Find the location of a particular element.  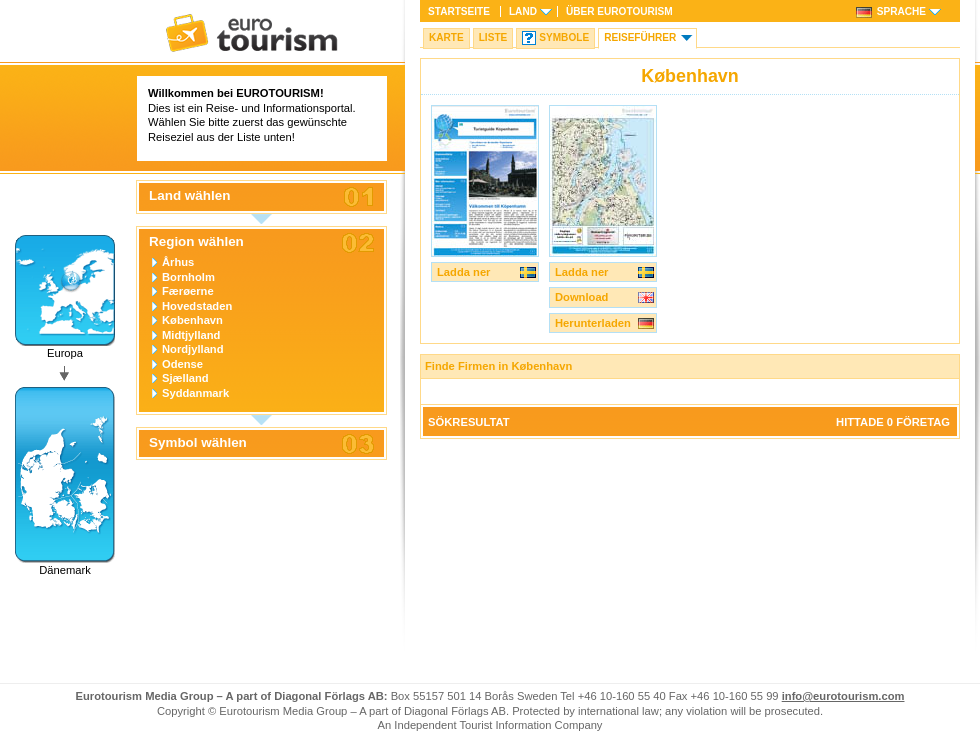

Nordjylland is located at coordinates (193, 349).